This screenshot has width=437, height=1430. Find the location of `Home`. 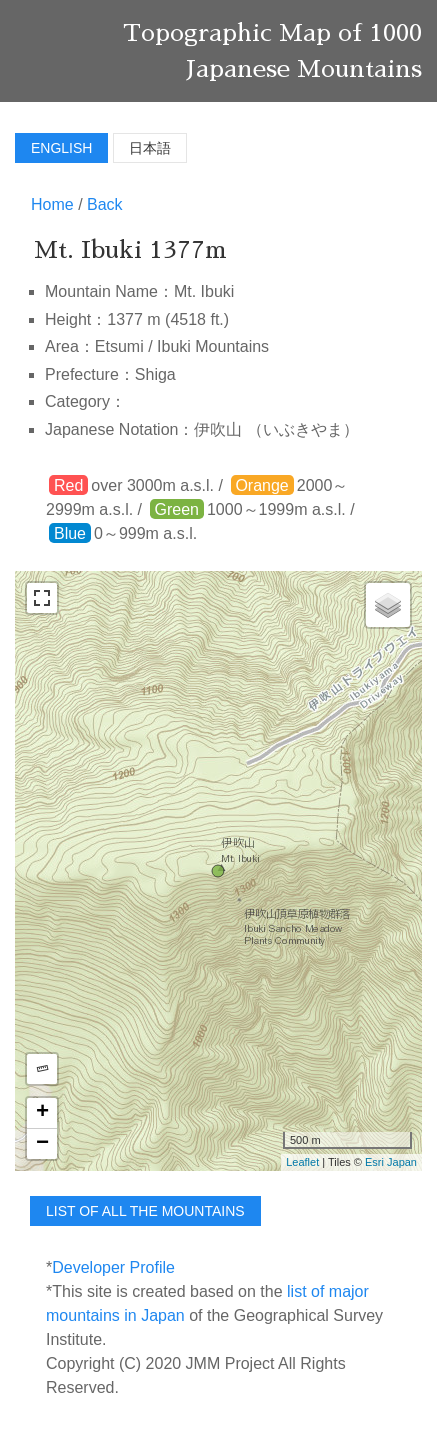

Home is located at coordinates (52, 204).